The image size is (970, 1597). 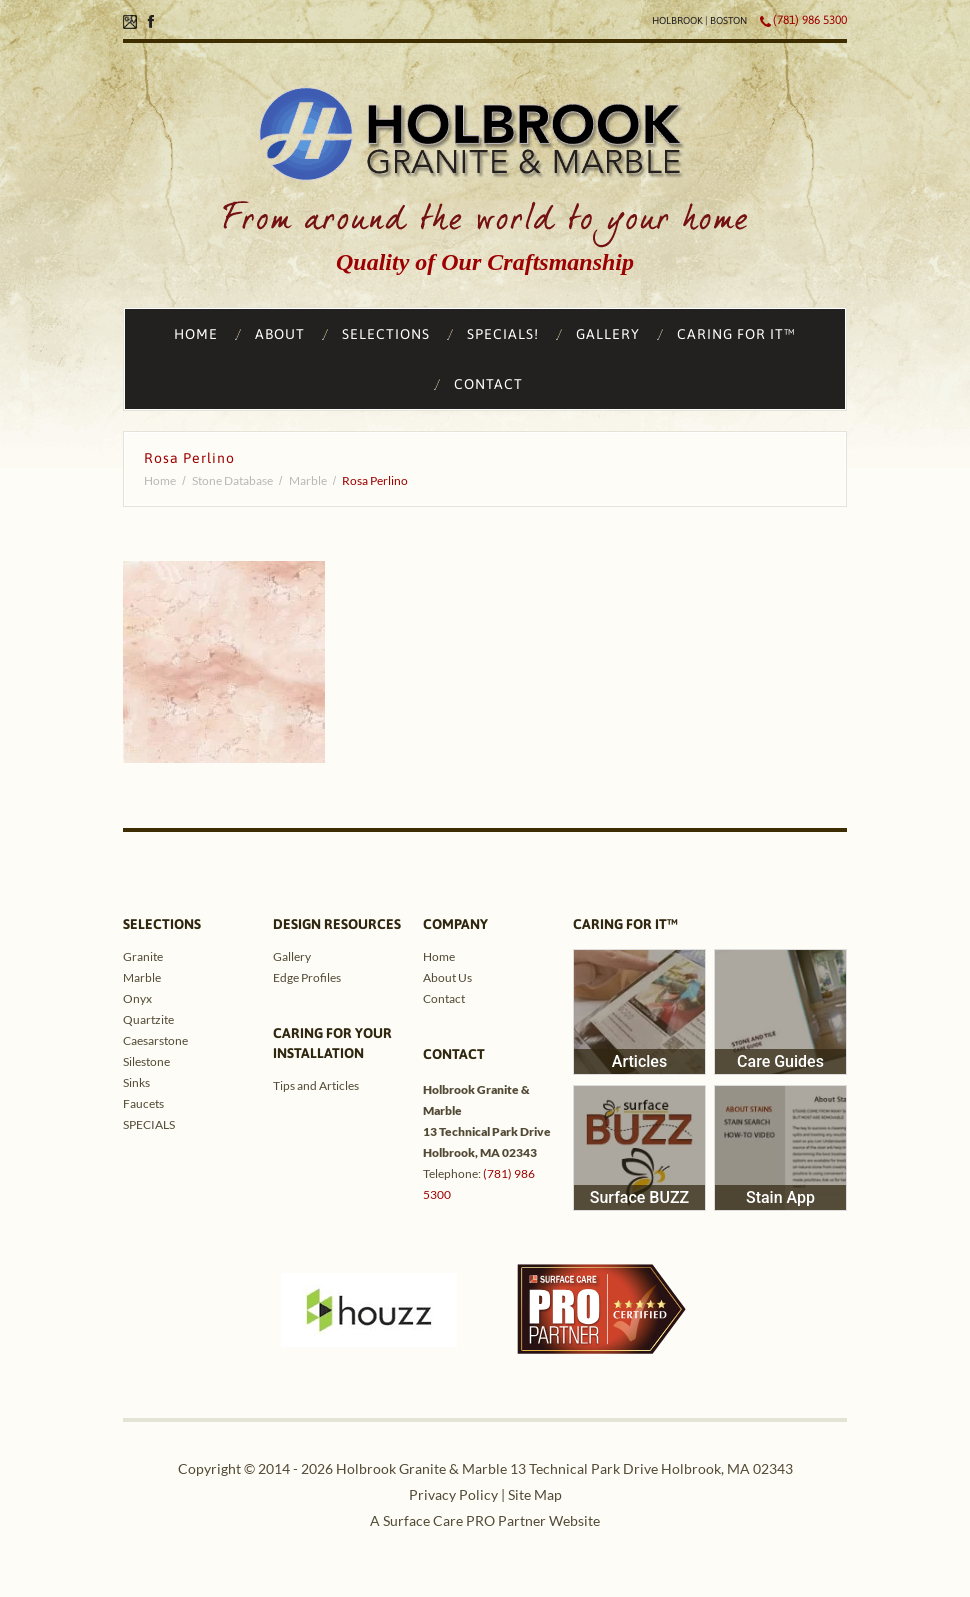 I want to click on Home, so click(x=160, y=480).